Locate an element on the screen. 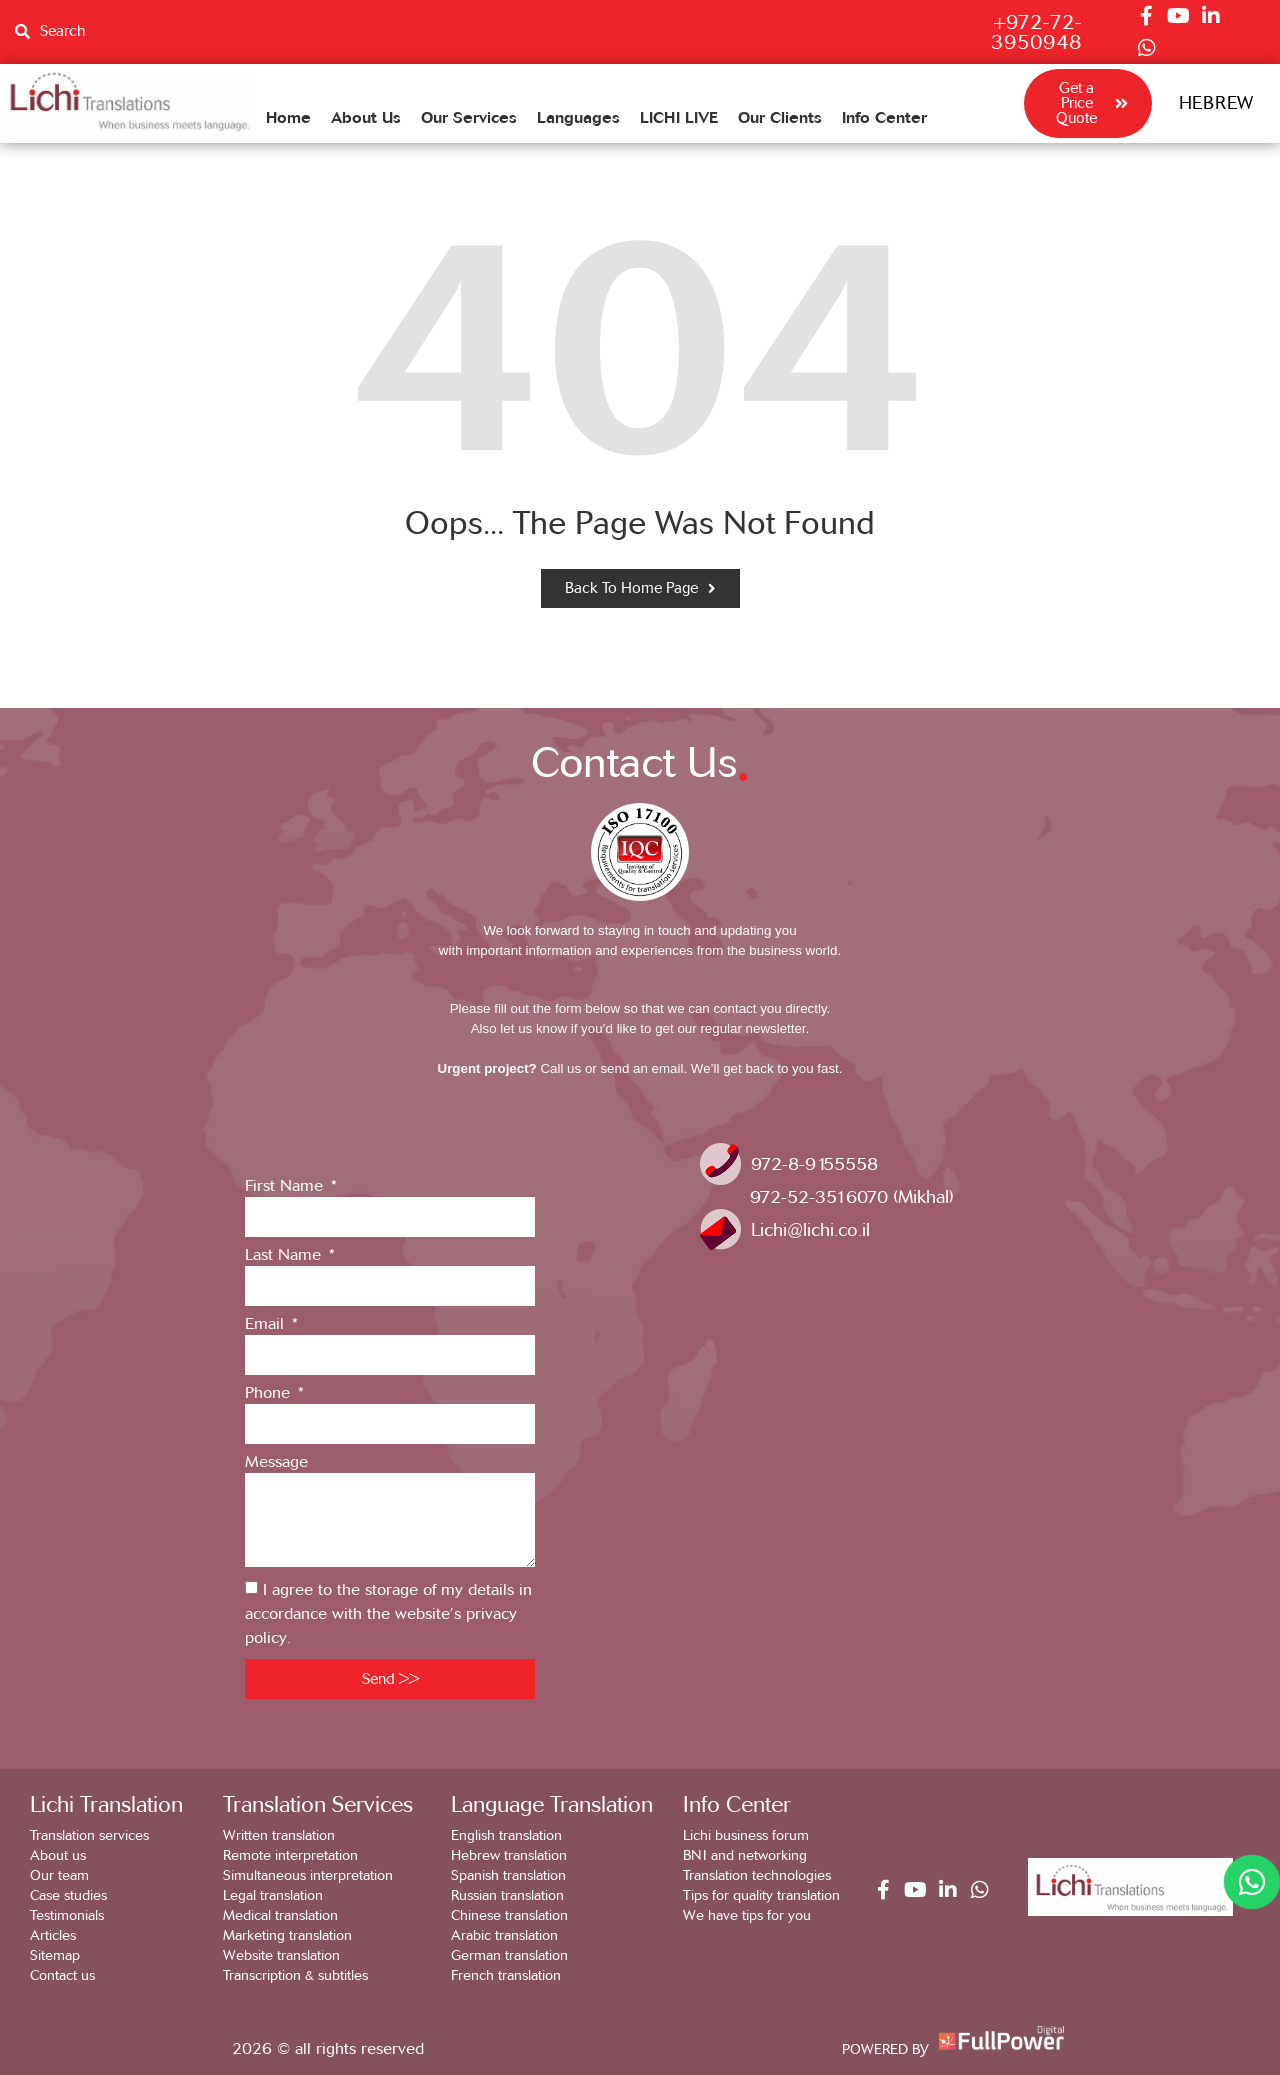 This screenshot has width=1280, height=2075. Our Clients is located at coordinates (780, 117).